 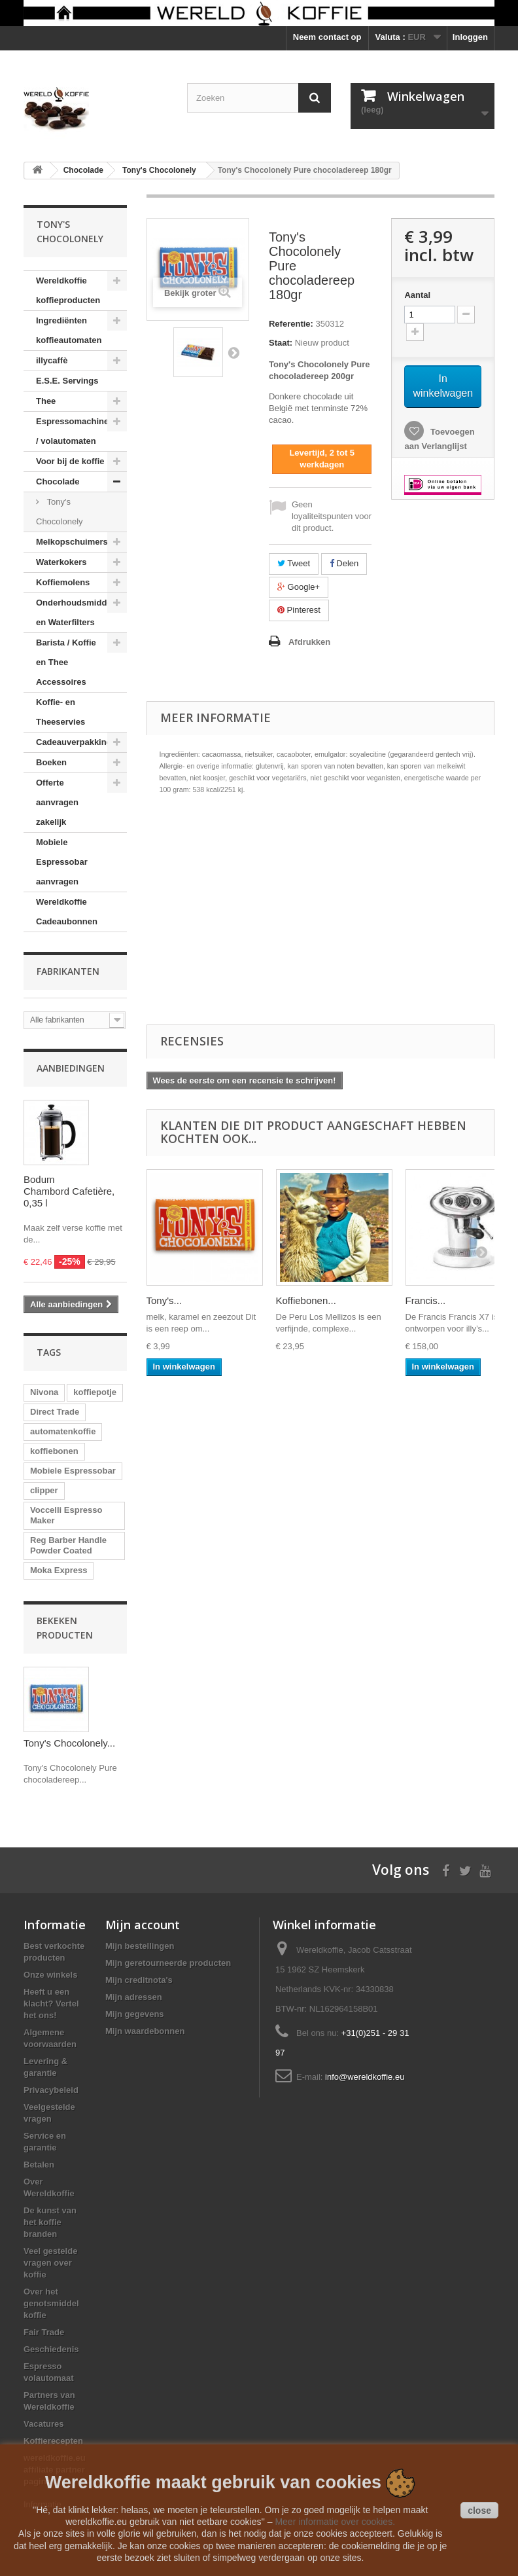 What do you see at coordinates (470, 37) in the screenshot?
I see `Inloggen` at bounding box center [470, 37].